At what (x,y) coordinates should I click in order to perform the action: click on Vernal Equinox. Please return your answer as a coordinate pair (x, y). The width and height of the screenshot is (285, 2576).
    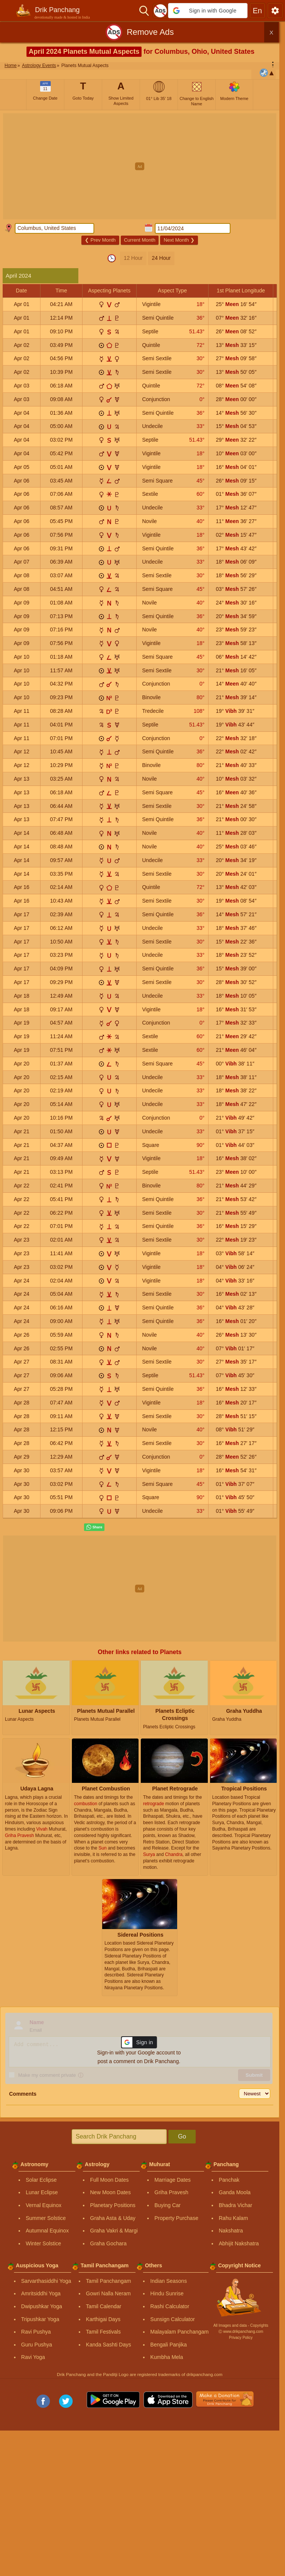
    Looking at the image, I should click on (43, 2205).